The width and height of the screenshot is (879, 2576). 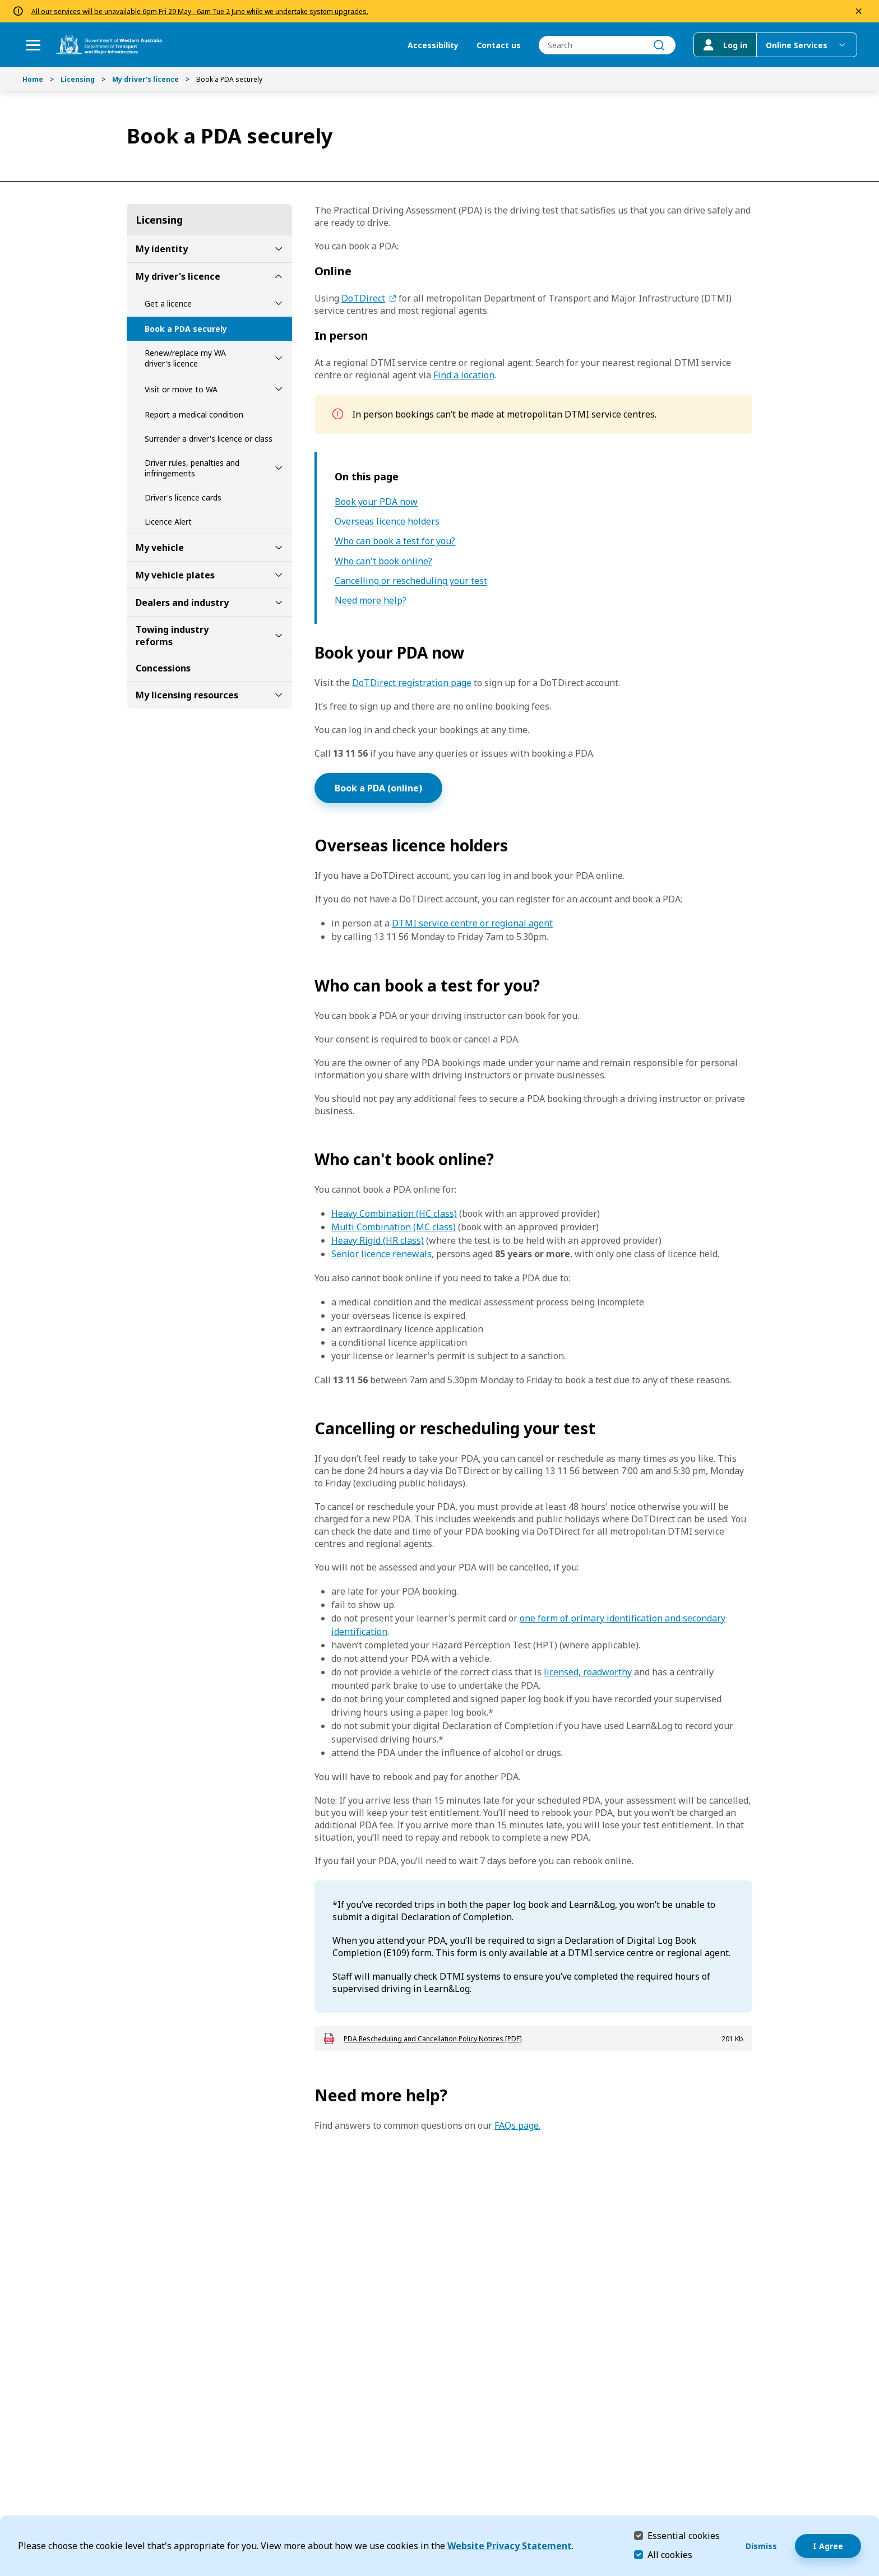 What do you see at coordinates (278, 389) in the screenshot?
I see `[toggle Visit or move to WA submenu]` at bounding box center [278, 389].